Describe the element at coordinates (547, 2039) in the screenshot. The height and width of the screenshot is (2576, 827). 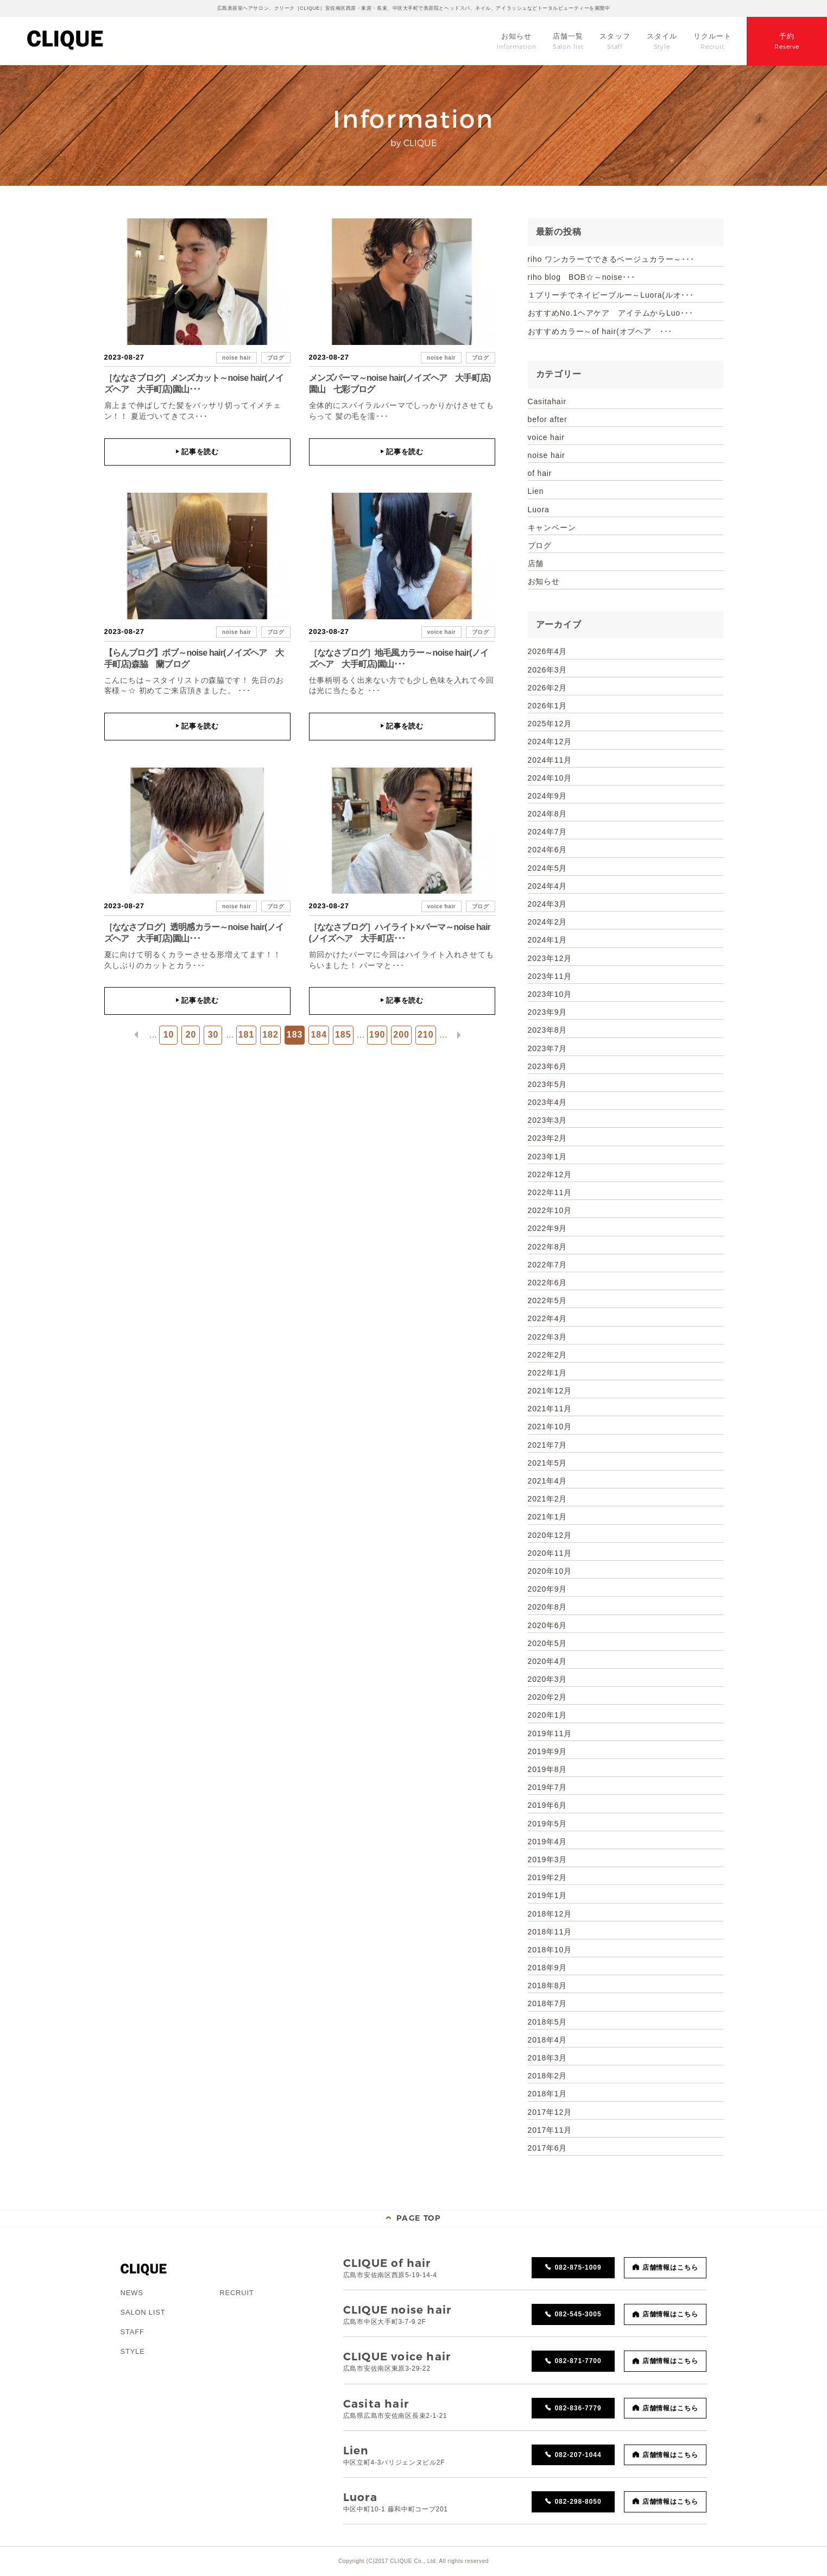
I see `2018年4月` at that location.